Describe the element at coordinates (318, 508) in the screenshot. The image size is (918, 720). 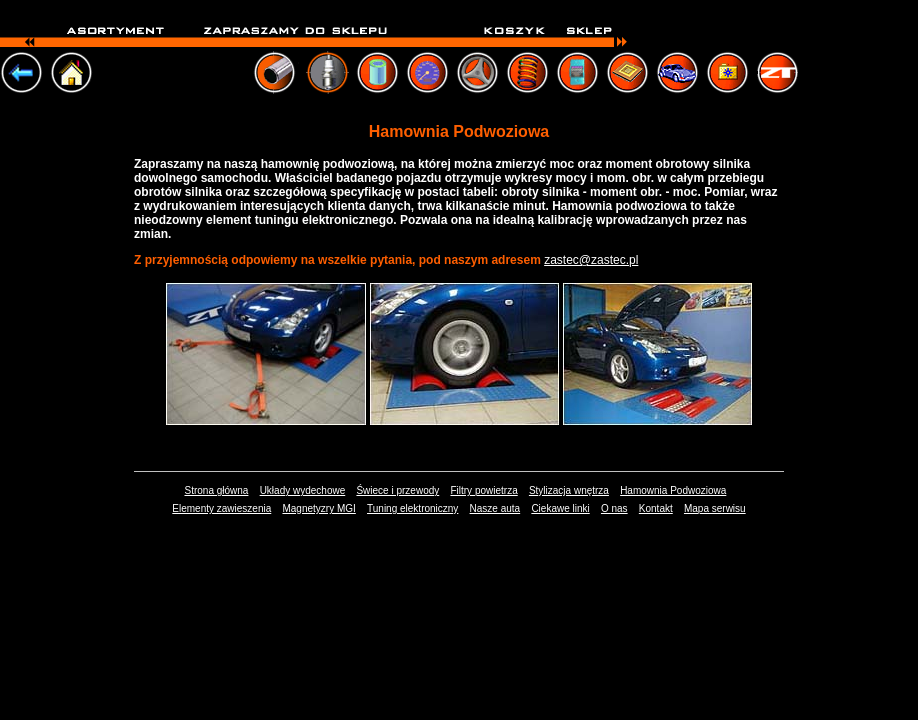
I see `Magnetyzry MGI` at that location.